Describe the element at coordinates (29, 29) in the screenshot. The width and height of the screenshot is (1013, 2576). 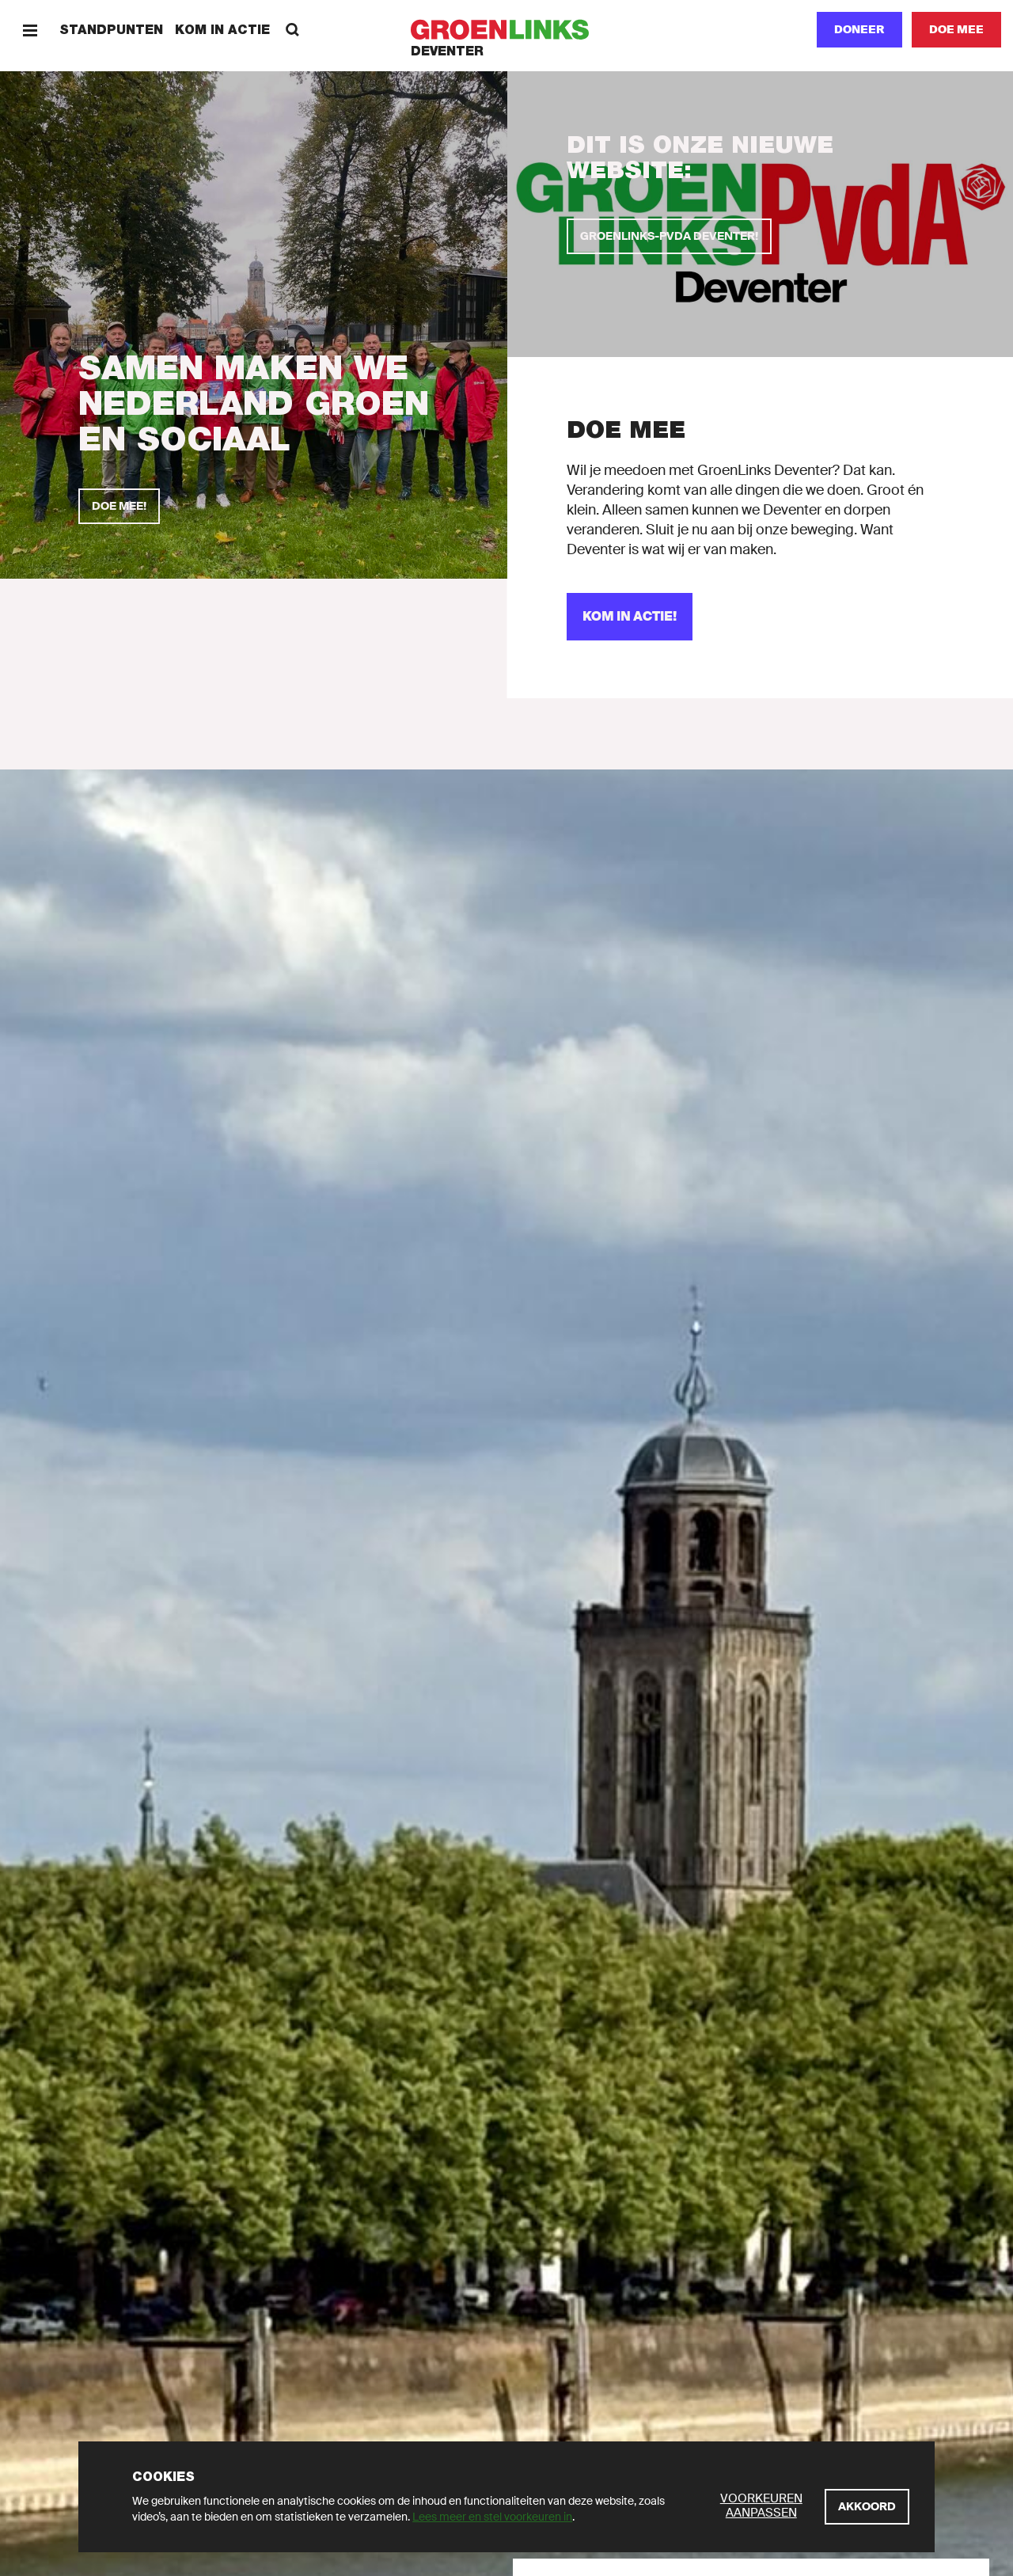
I see `[Menu]` at that location.